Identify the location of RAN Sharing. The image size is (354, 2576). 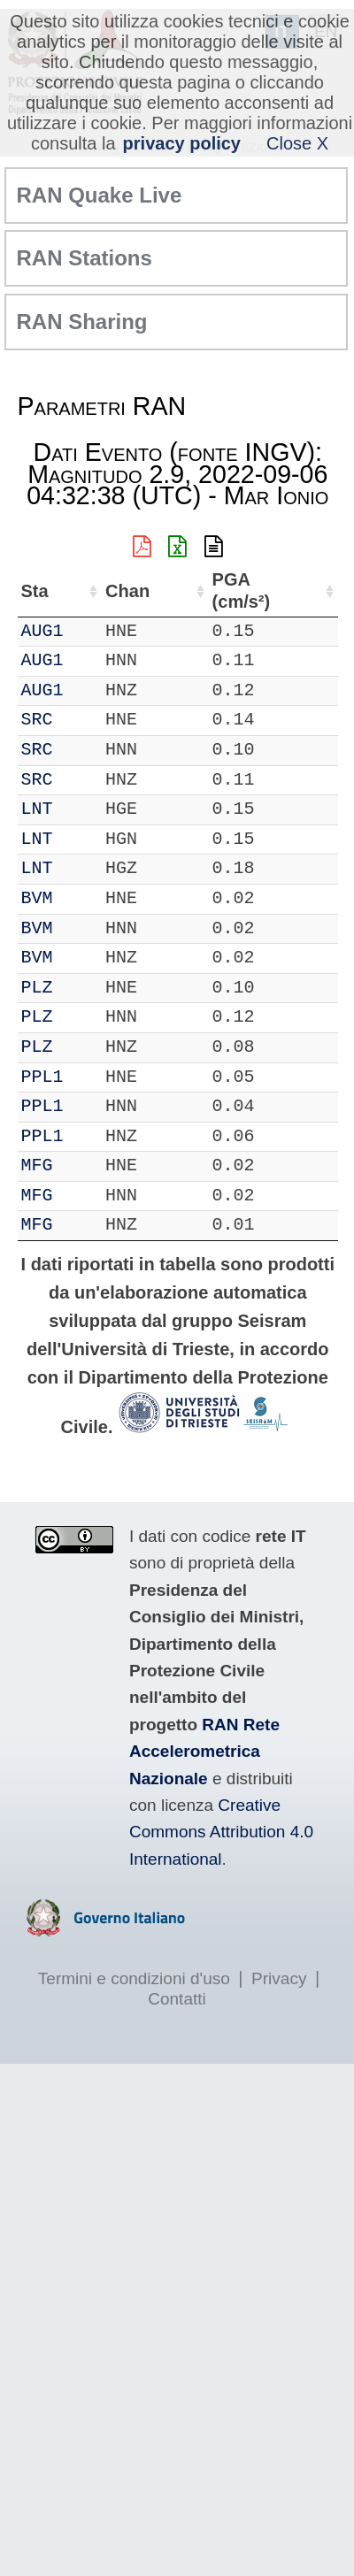
(82, 322).